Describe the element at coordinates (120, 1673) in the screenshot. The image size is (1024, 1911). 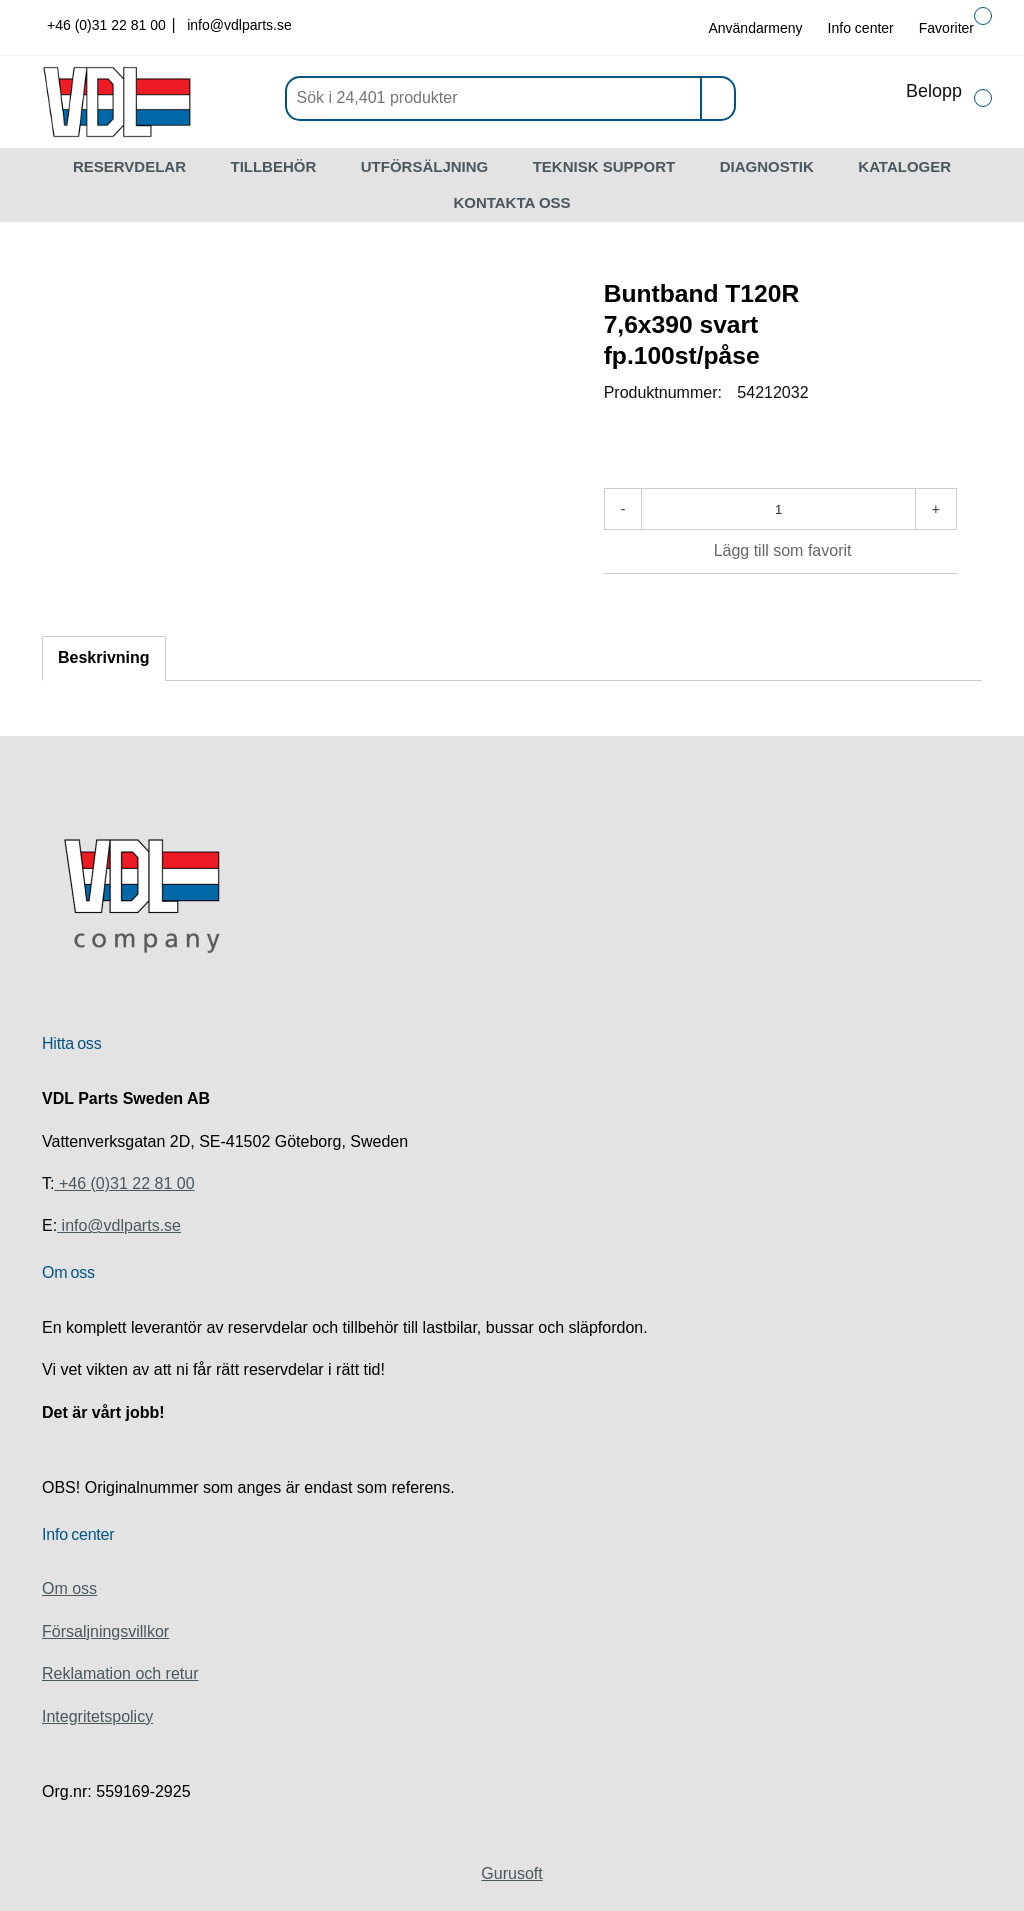
I see `Reklamation och retur` at that location.